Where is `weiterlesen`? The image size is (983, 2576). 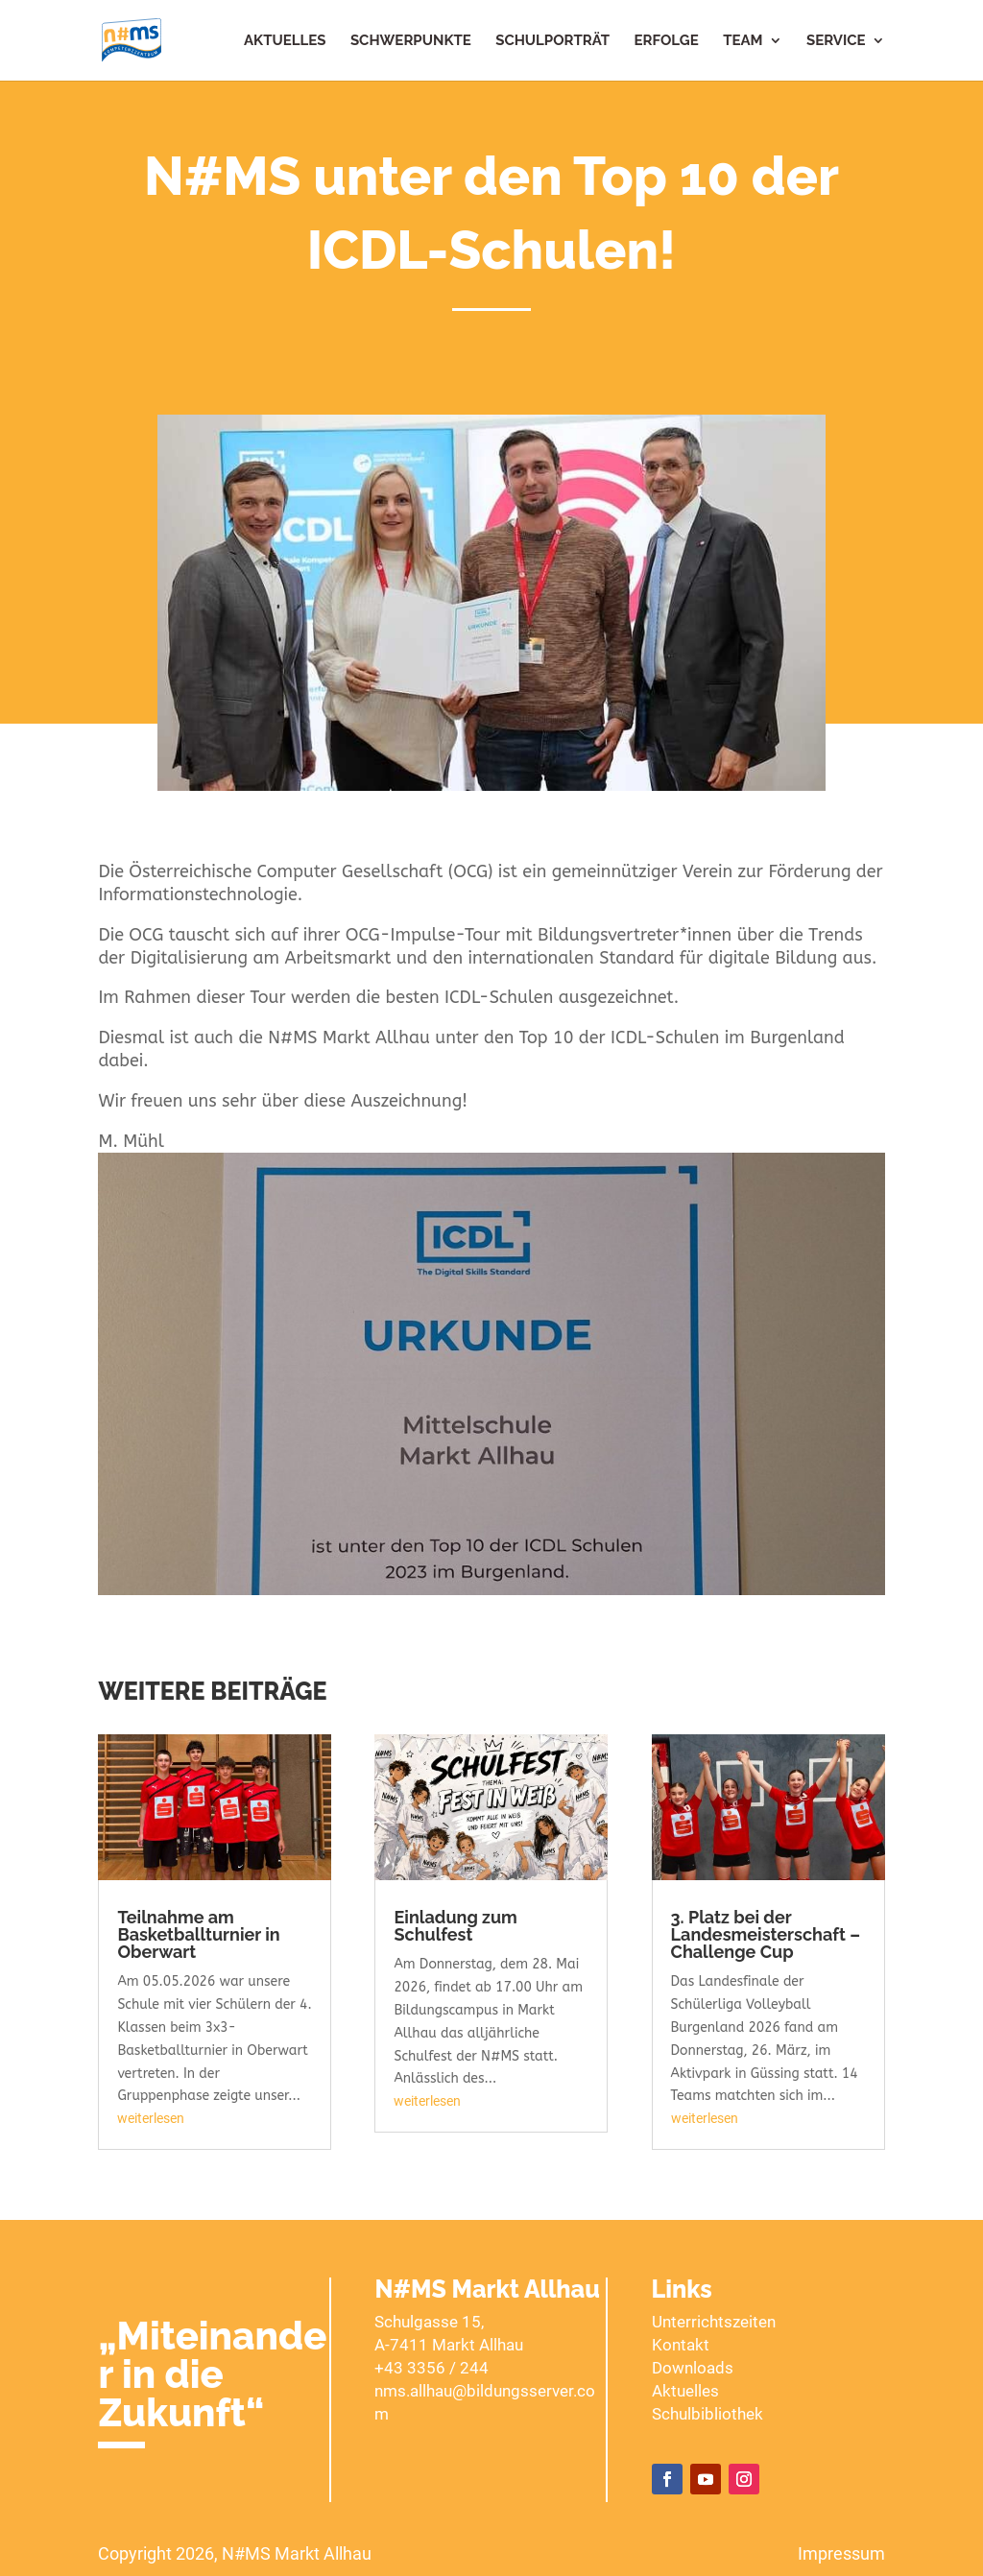 weiterlesen is located at coordinates (150, 2118).